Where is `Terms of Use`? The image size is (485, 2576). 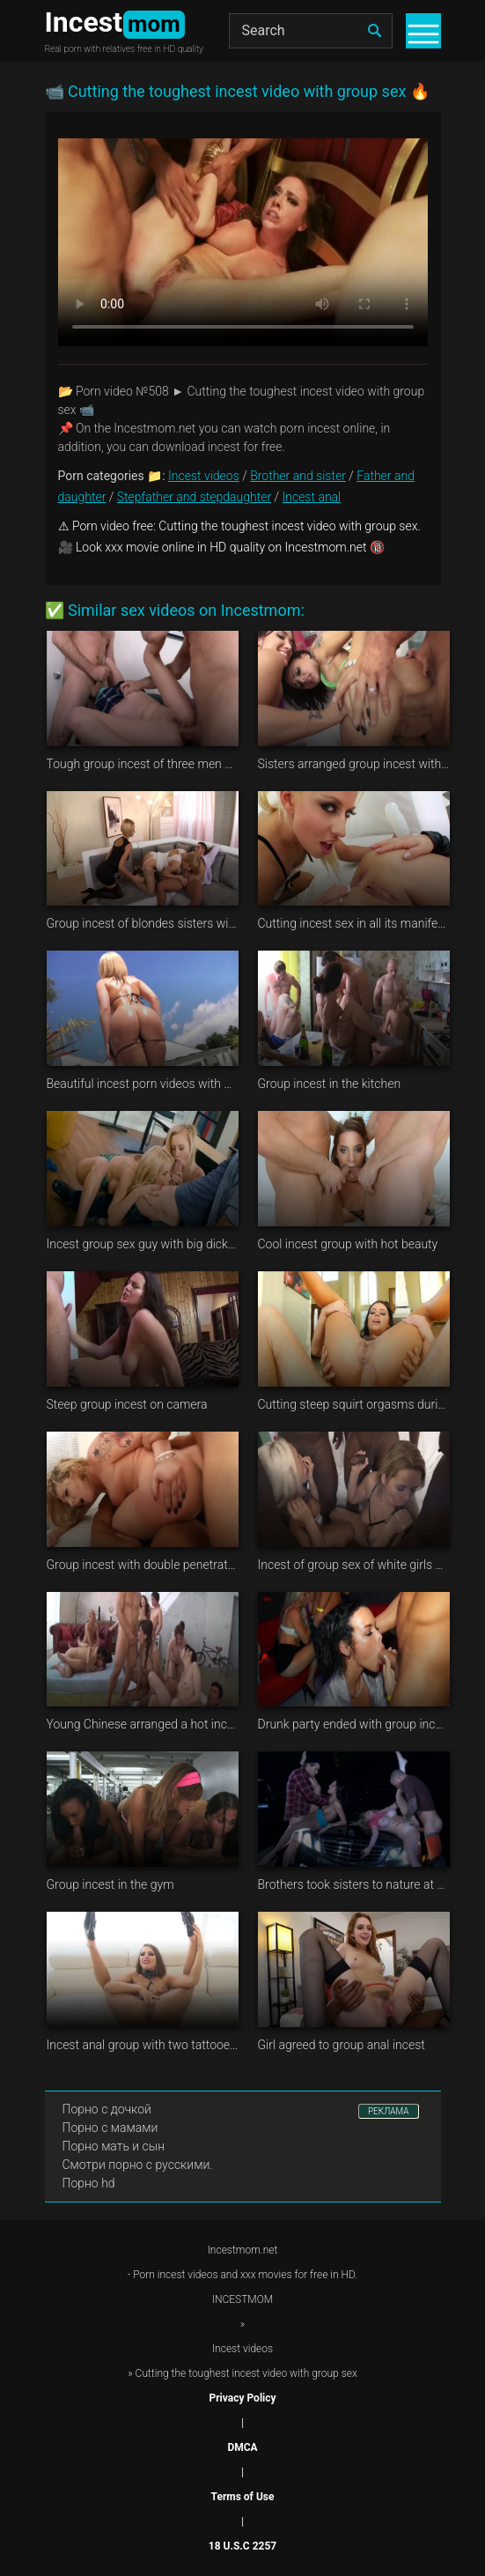
Terms of Use is located at coordinates (243, 2497).